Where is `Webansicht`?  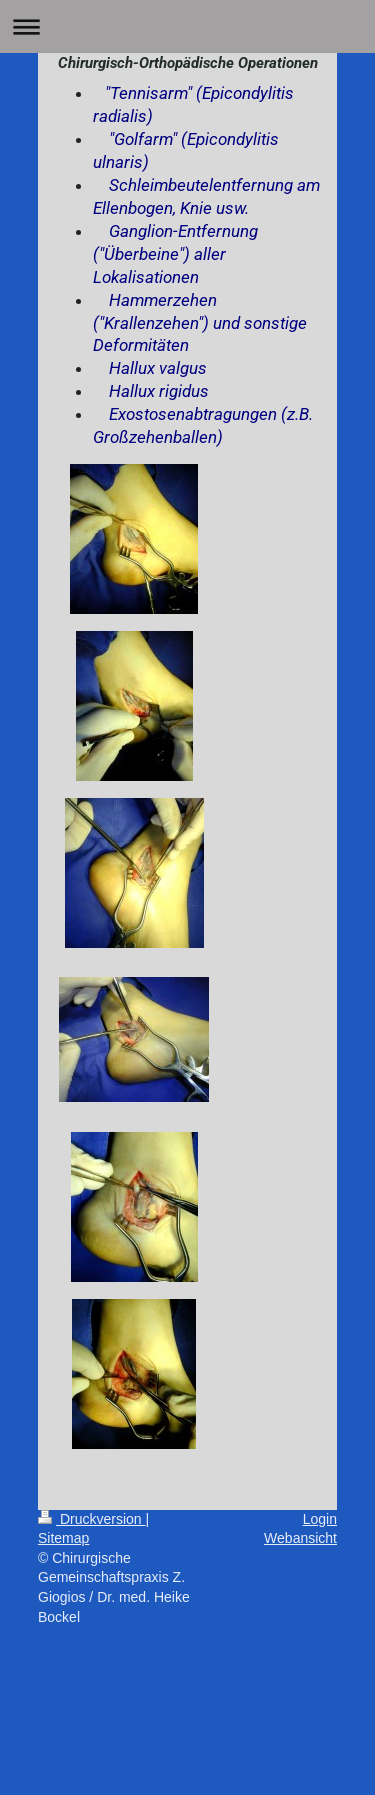
Webansicht is located at coordinates (300, 1538).